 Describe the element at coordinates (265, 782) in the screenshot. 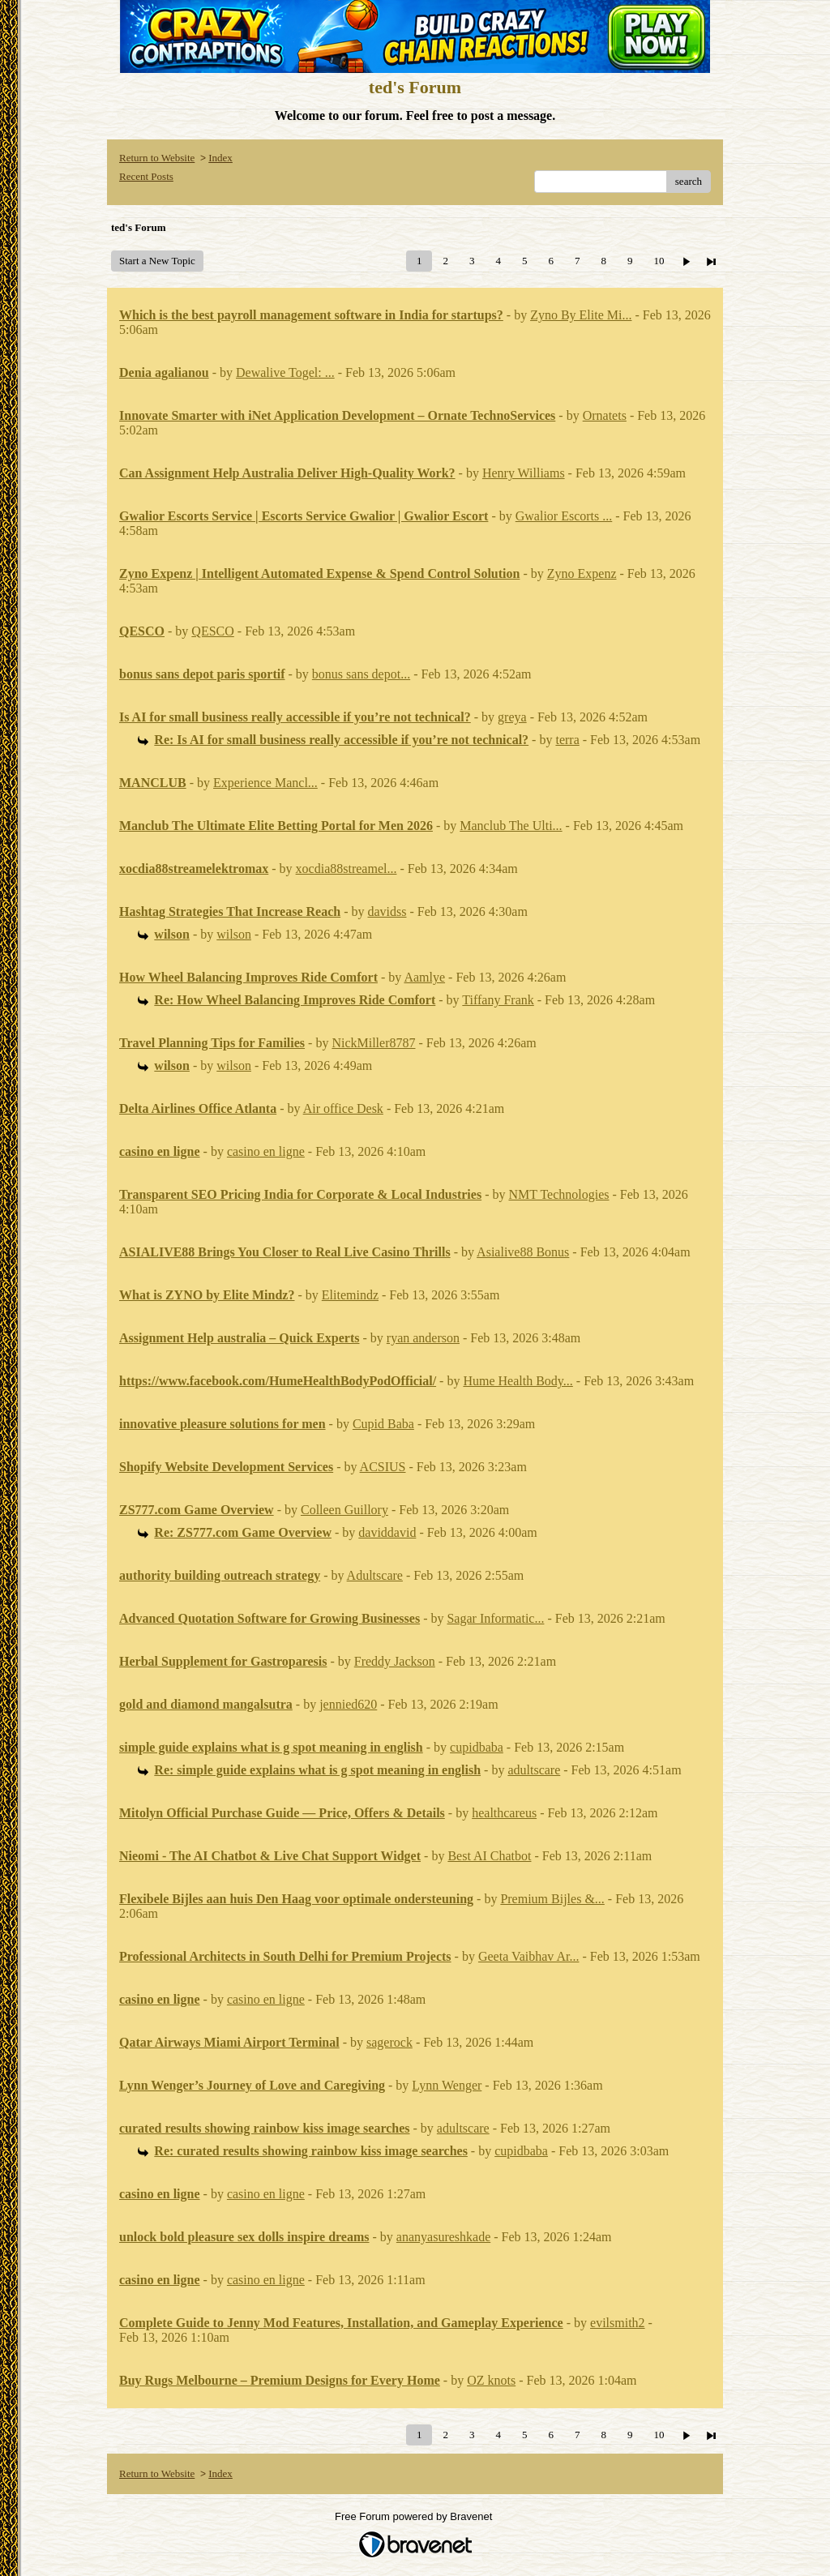

I see `Experience Mancl...` at that location.